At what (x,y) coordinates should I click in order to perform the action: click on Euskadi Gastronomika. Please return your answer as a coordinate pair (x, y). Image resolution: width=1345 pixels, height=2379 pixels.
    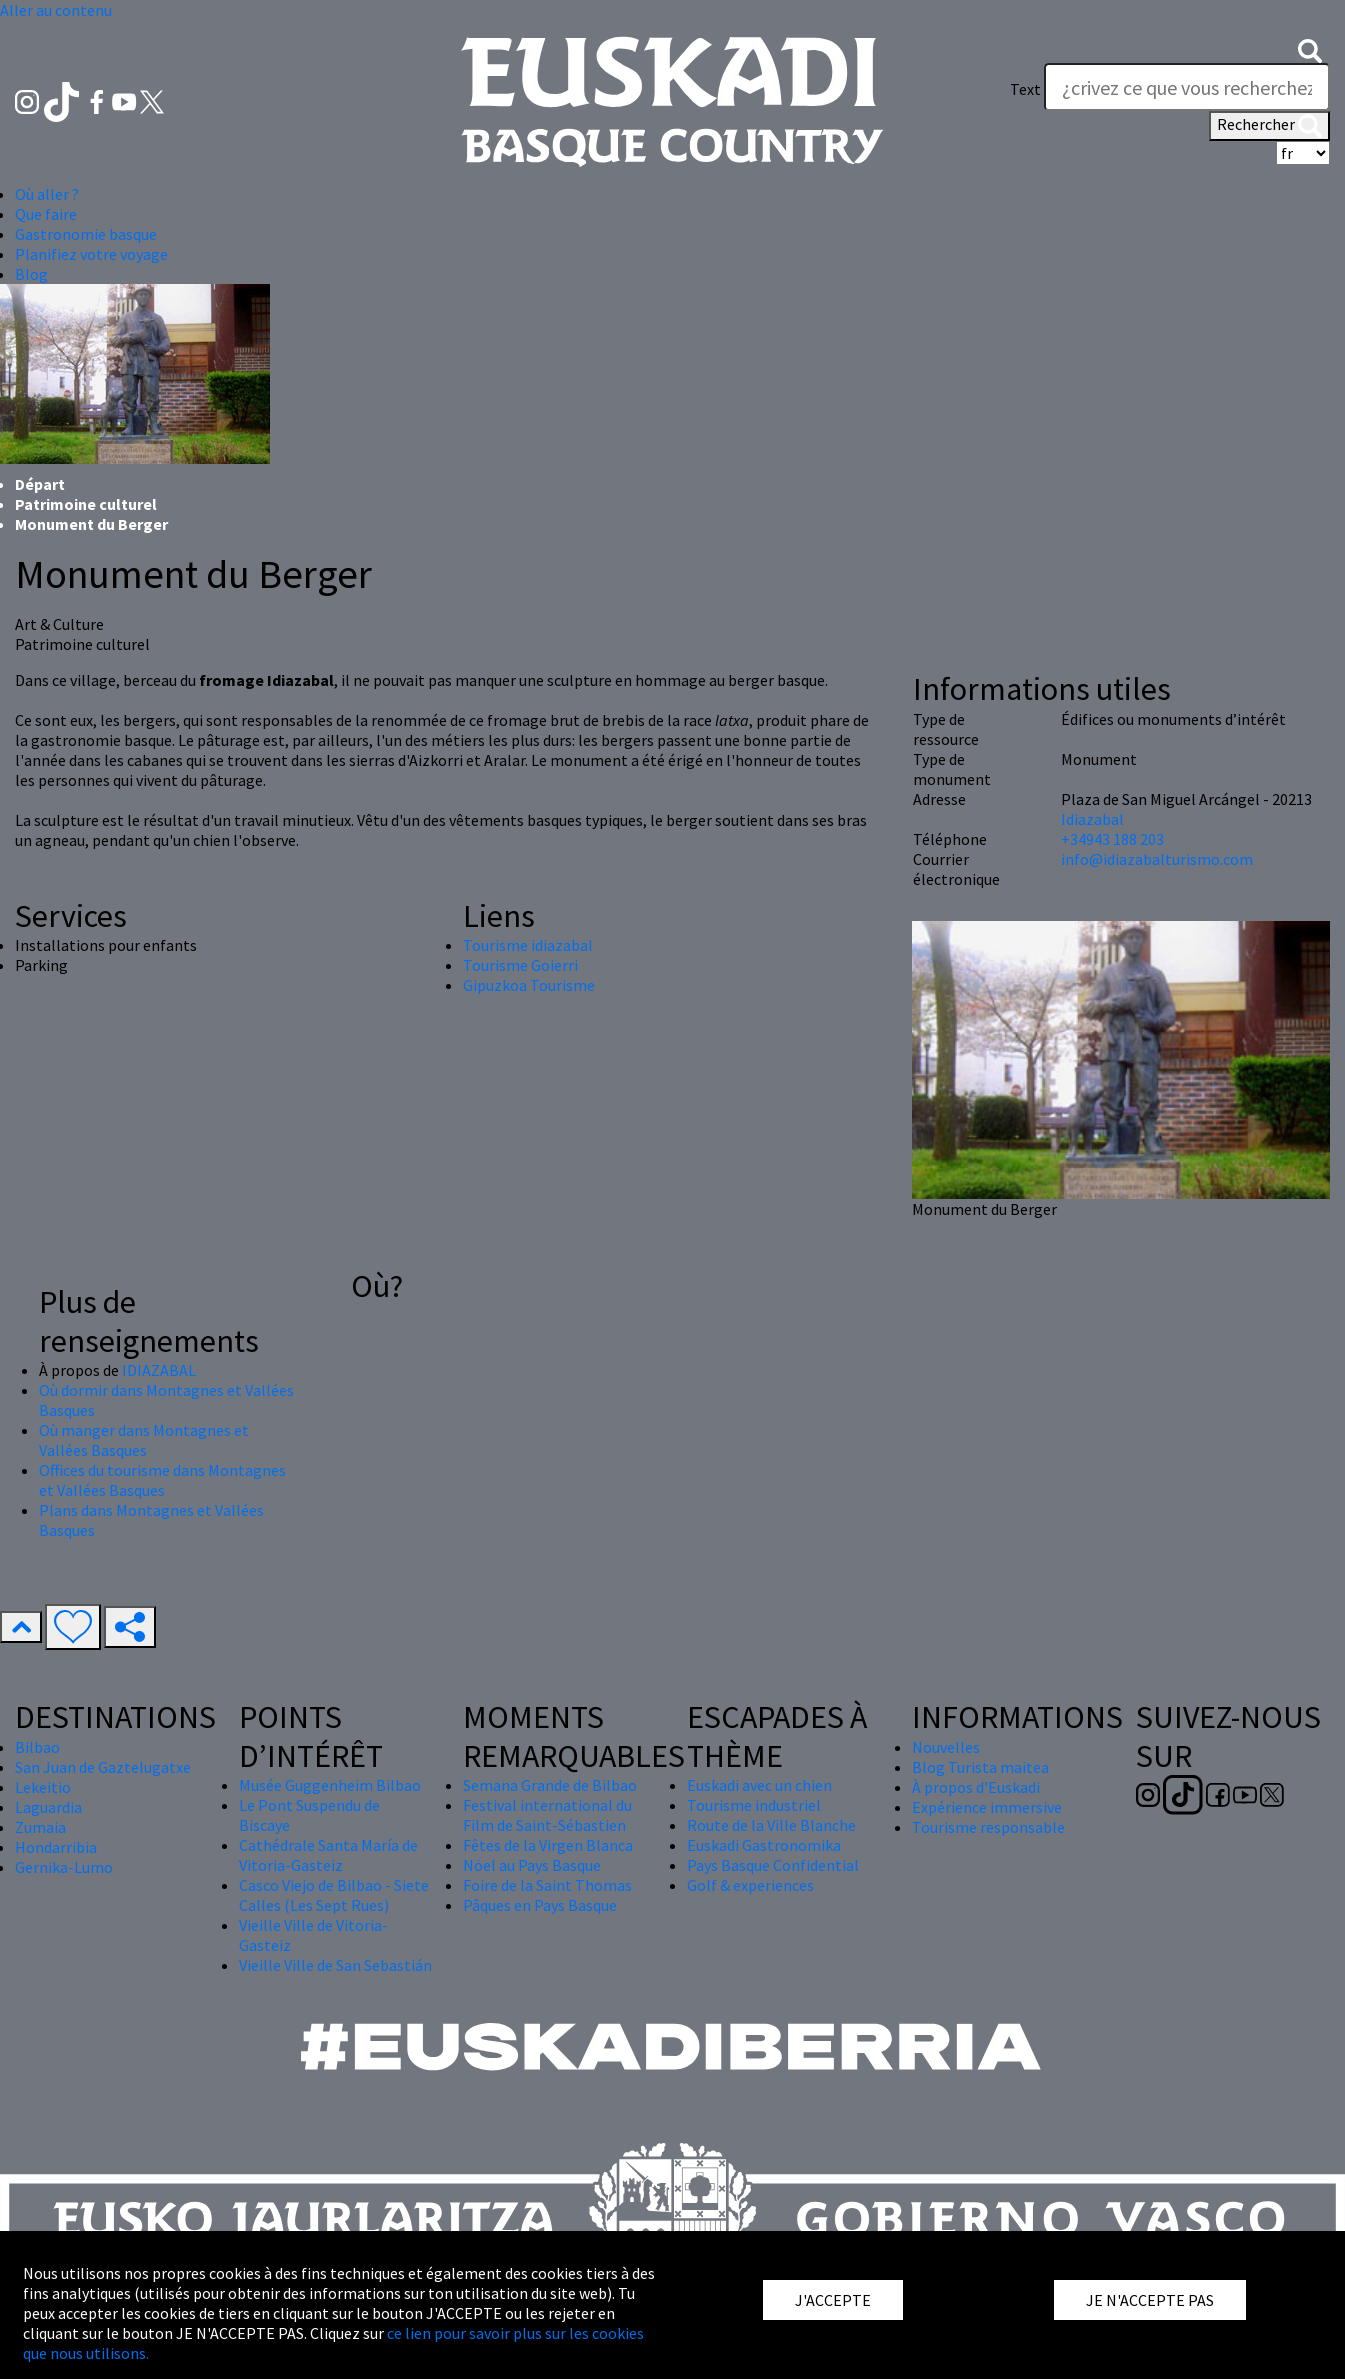
    Looking at the image, I should click on (764, 1845).